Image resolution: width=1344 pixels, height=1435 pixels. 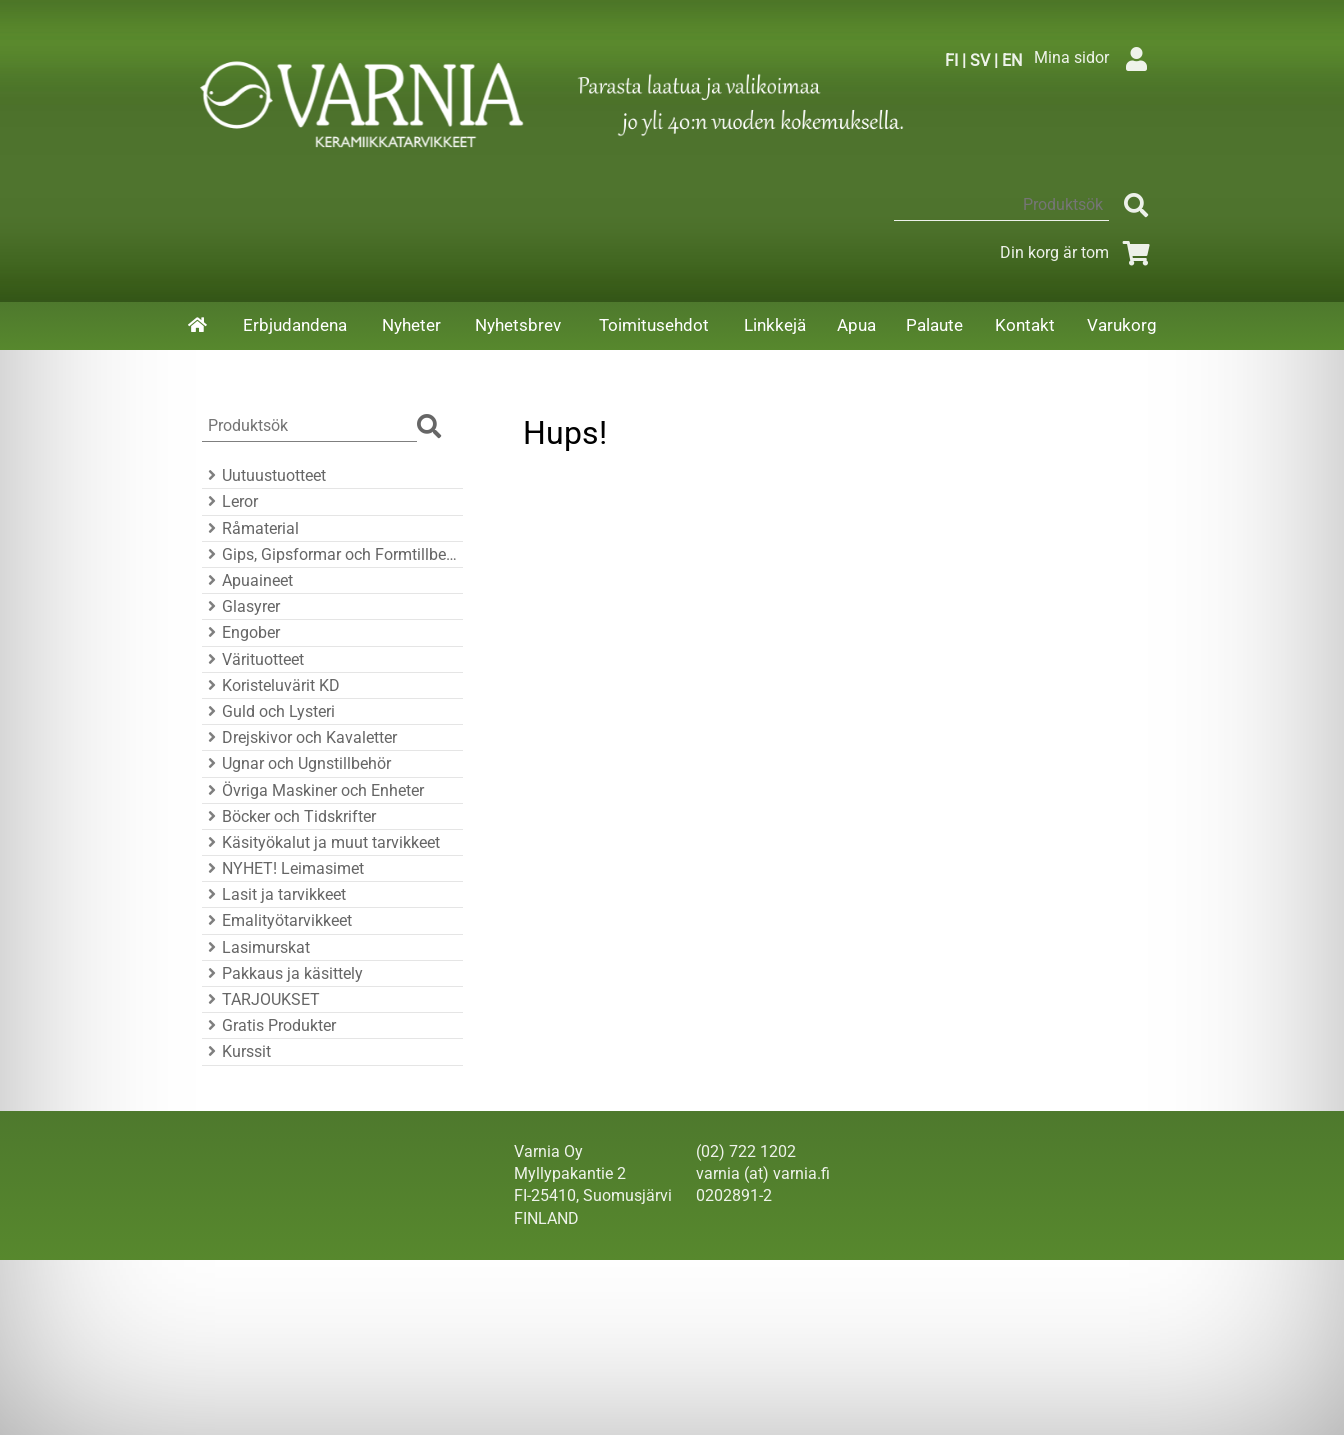 I want to click on Uutuustuotteet, so click(x=264, y=475).